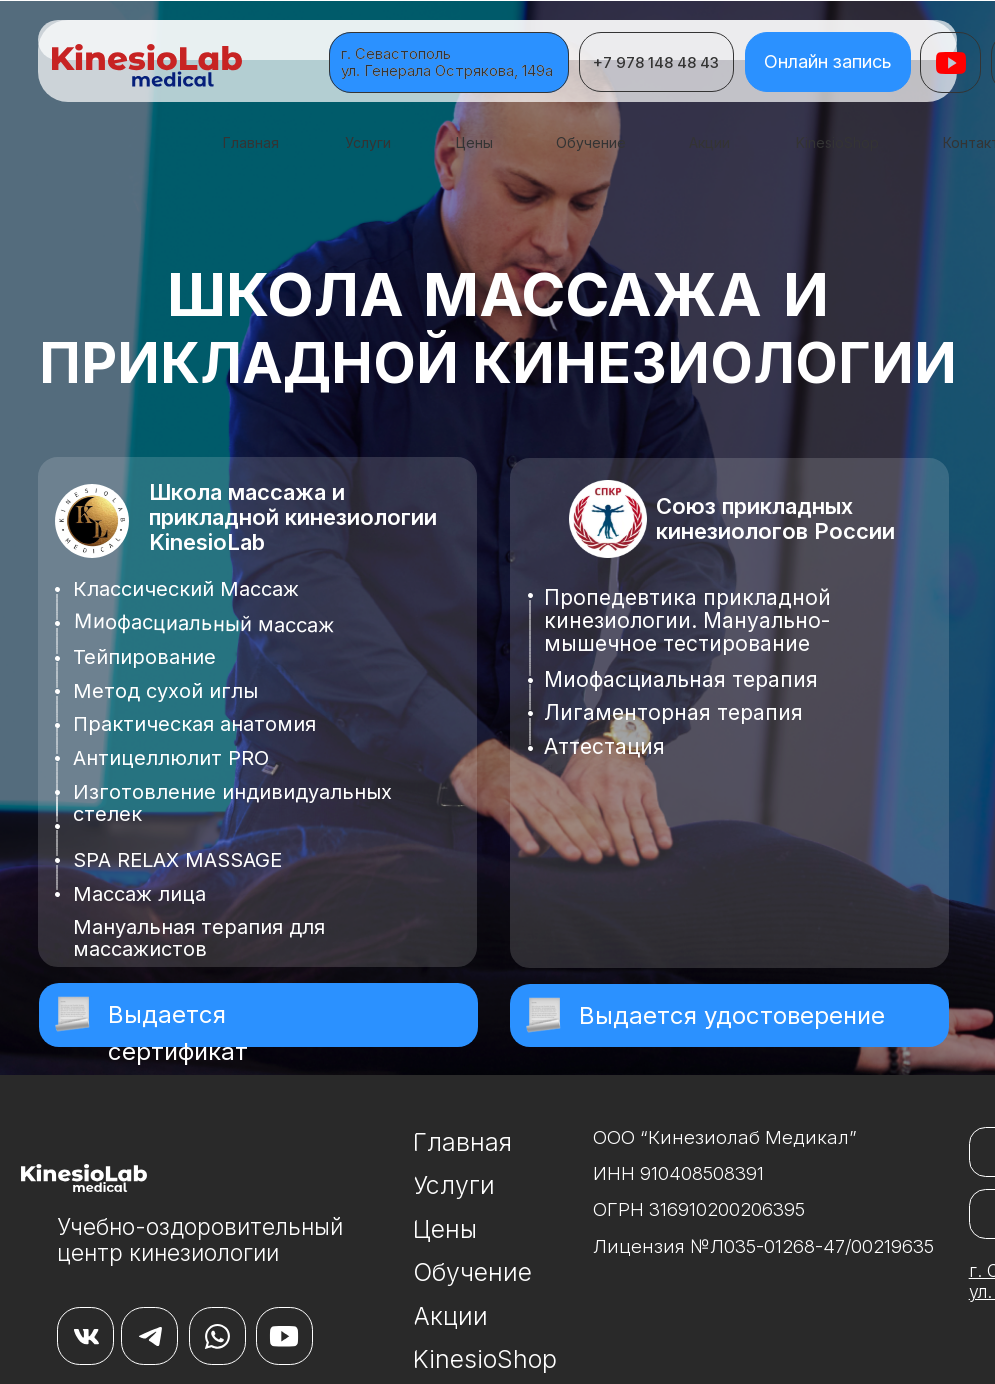 Image resolution: width=995 pixels, height=1384 pixels. Describe the element at coordinates (165, 691) in the screenshot. I see `Метод сухой иглы` at that location.